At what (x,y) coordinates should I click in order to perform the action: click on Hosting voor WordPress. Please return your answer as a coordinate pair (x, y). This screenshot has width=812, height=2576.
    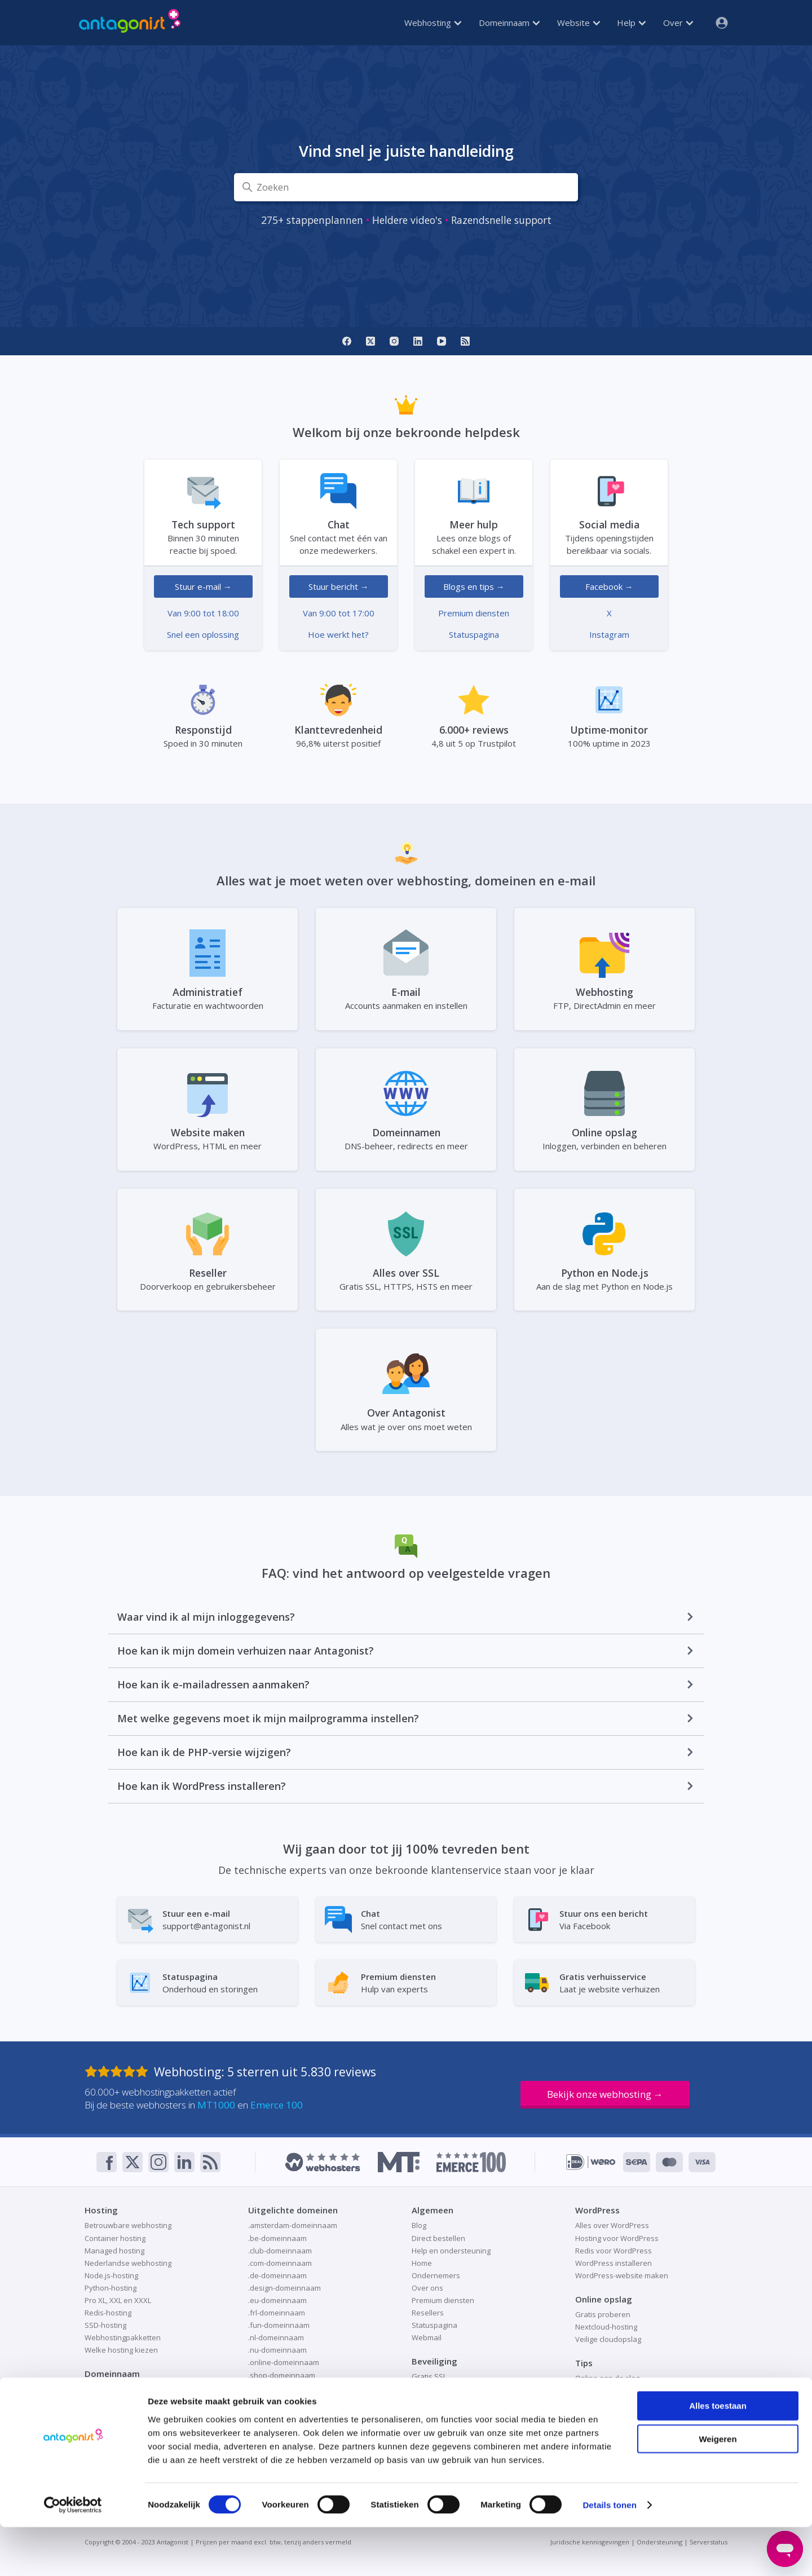
    Looking at the image, I should click on (617, 2238).